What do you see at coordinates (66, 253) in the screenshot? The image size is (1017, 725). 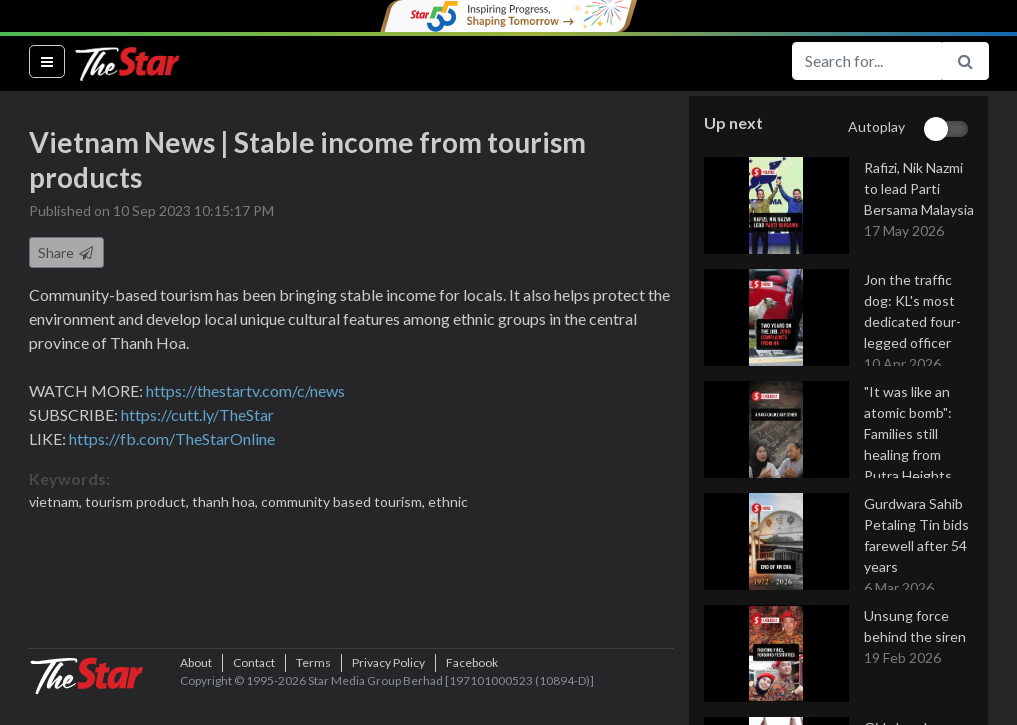 I see `Share` at bounding box center [66, 253].